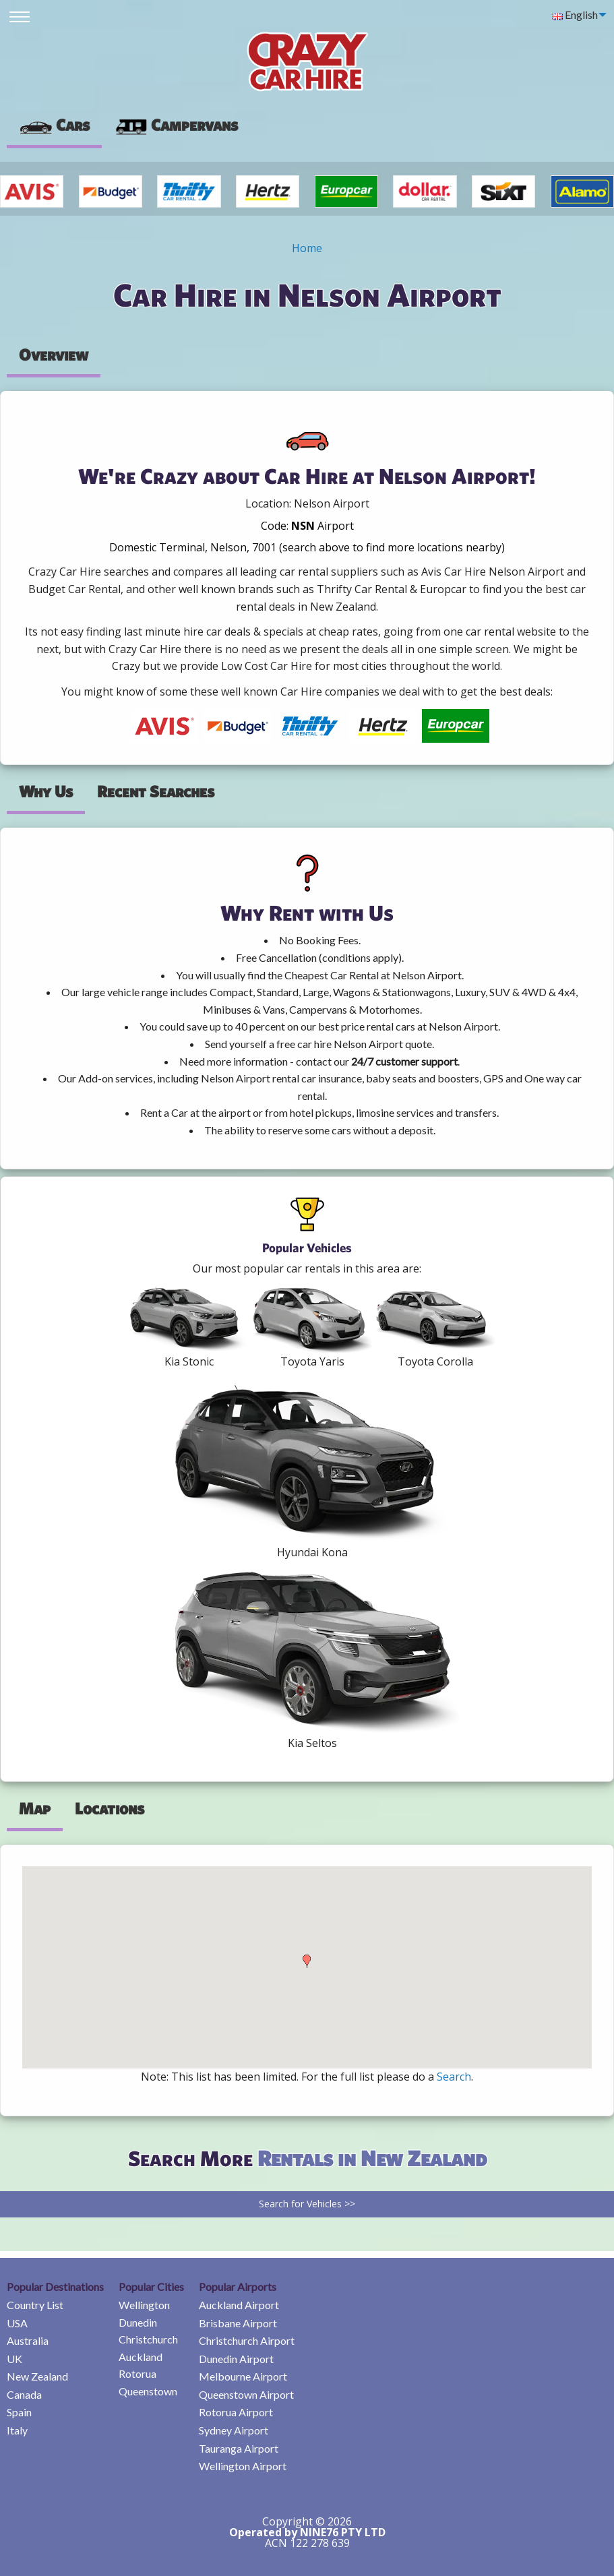 The width and height of the screenshot is (614, 2576). Describe the element at coordinates (138, 2322) in the screenshot. I see `Dunedin` at that location.